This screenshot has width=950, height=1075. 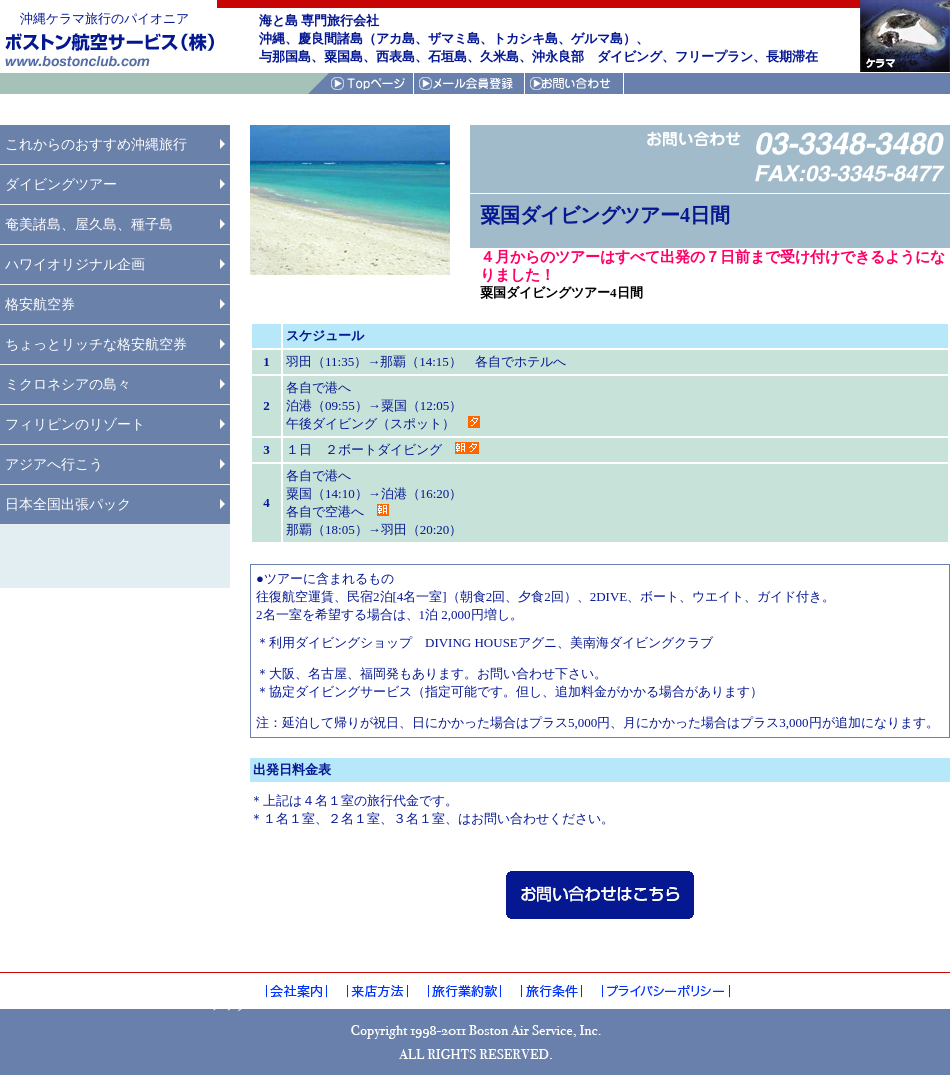 What do you see at coordinates (96, 344) in the screenshot?
I see `ちょっとリッチな格安航空券` at bounding box center [96, 344].